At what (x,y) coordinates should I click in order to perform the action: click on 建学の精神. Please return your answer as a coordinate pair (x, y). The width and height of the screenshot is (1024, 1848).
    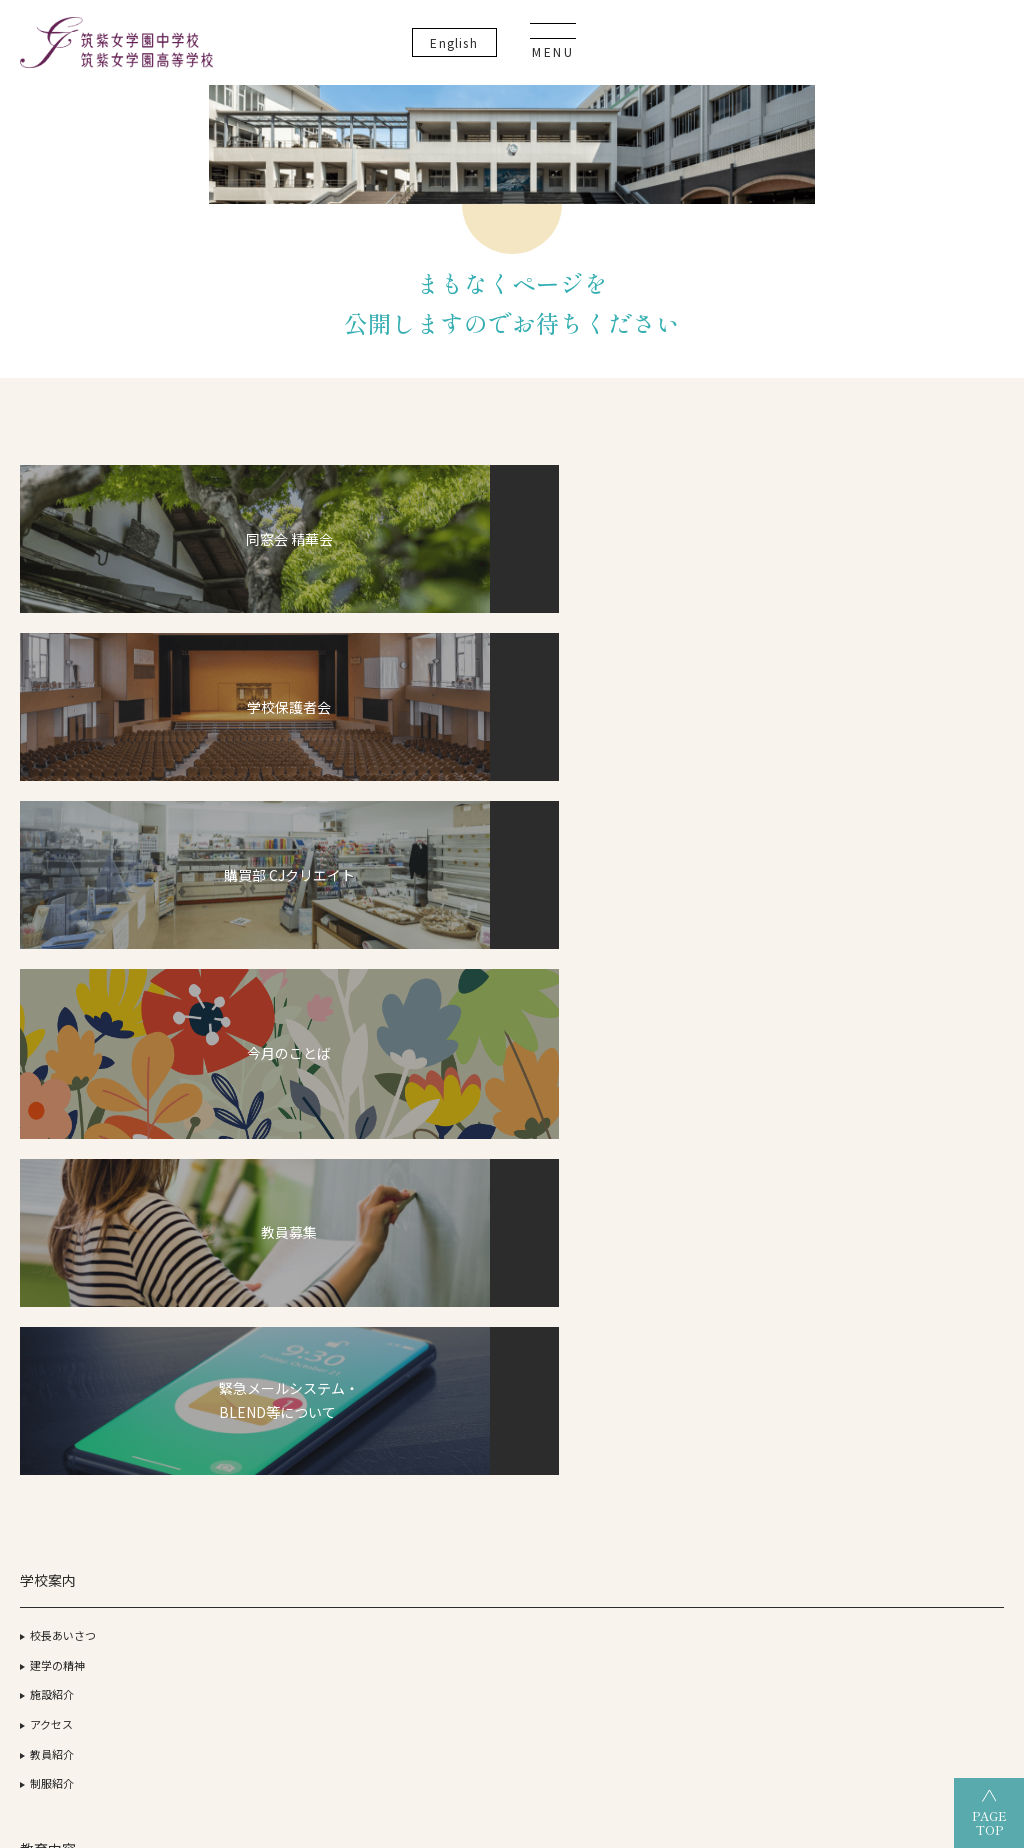
    Looking at the image, I should click on (57, 995).